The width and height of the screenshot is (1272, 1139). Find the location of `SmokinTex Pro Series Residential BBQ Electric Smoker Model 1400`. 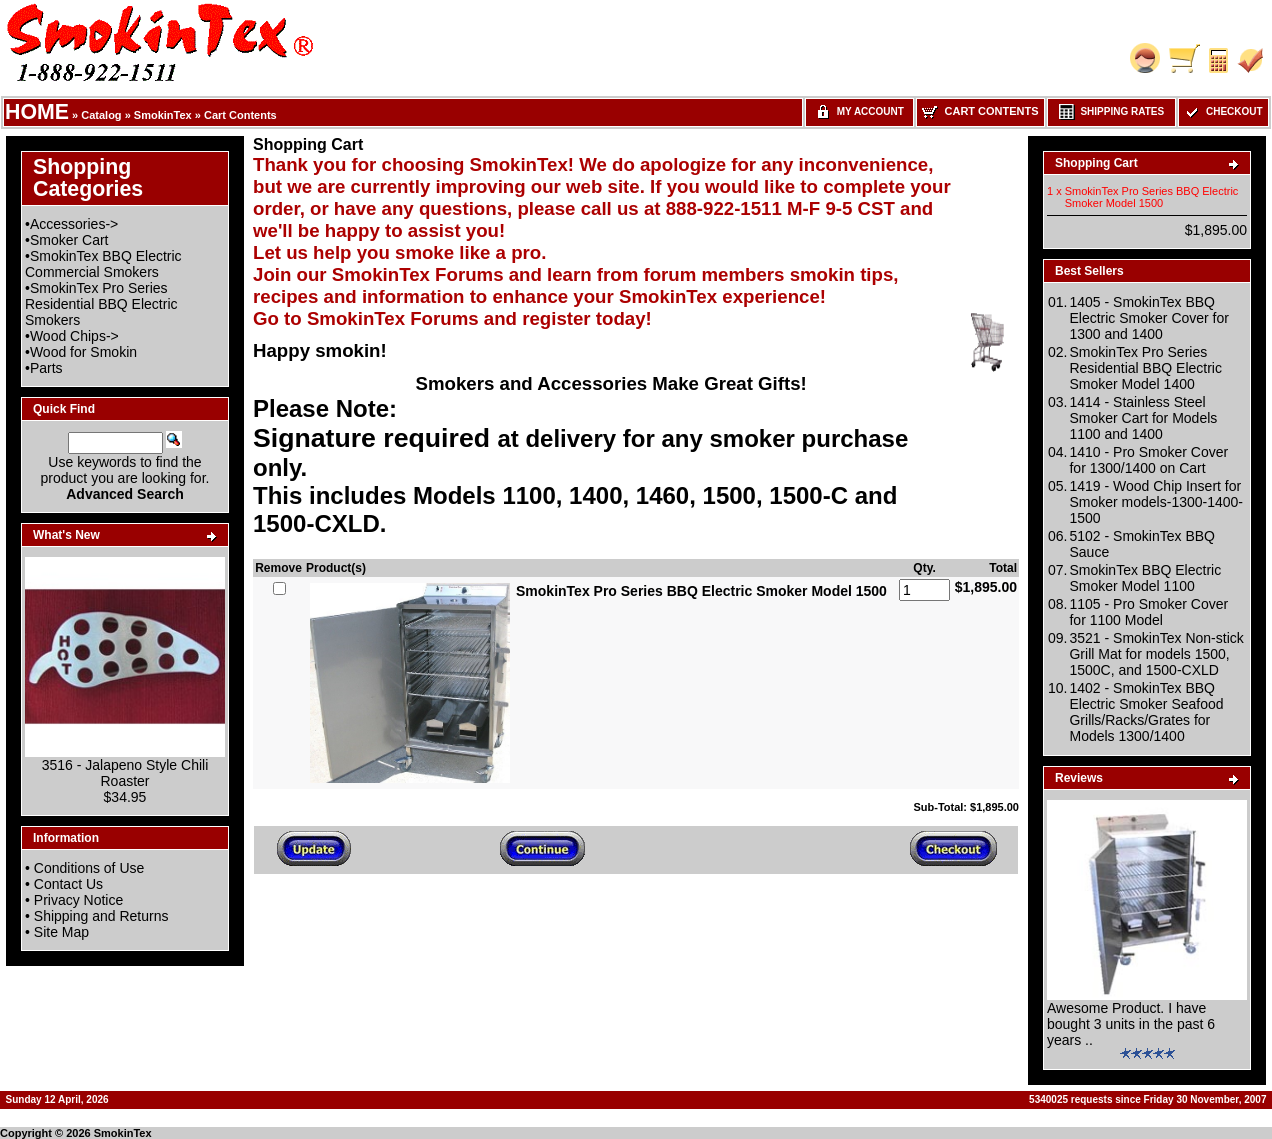

SmokinTex Pro Series Residential BBQ Electric Smoker Model 1400 is located at coordinates (1145, 368).